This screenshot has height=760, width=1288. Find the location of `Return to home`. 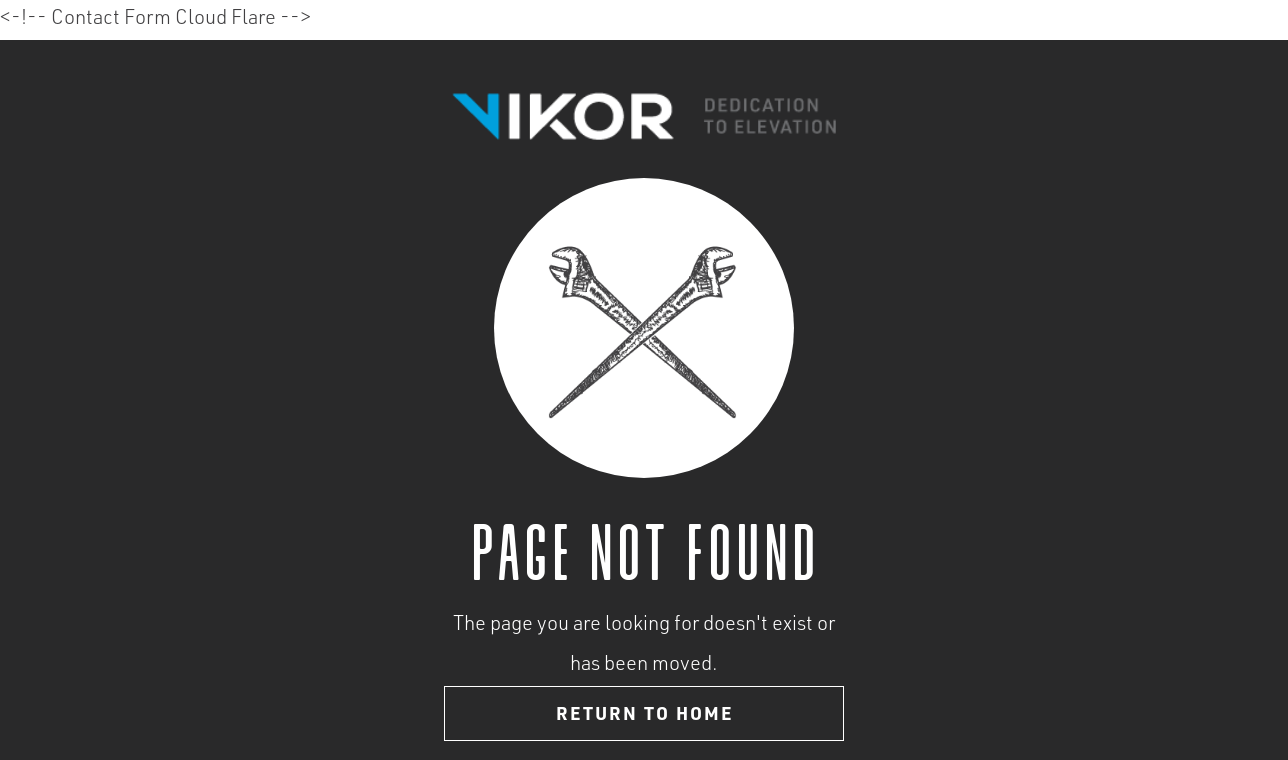

Return to home is located at coordinates (644, 716).